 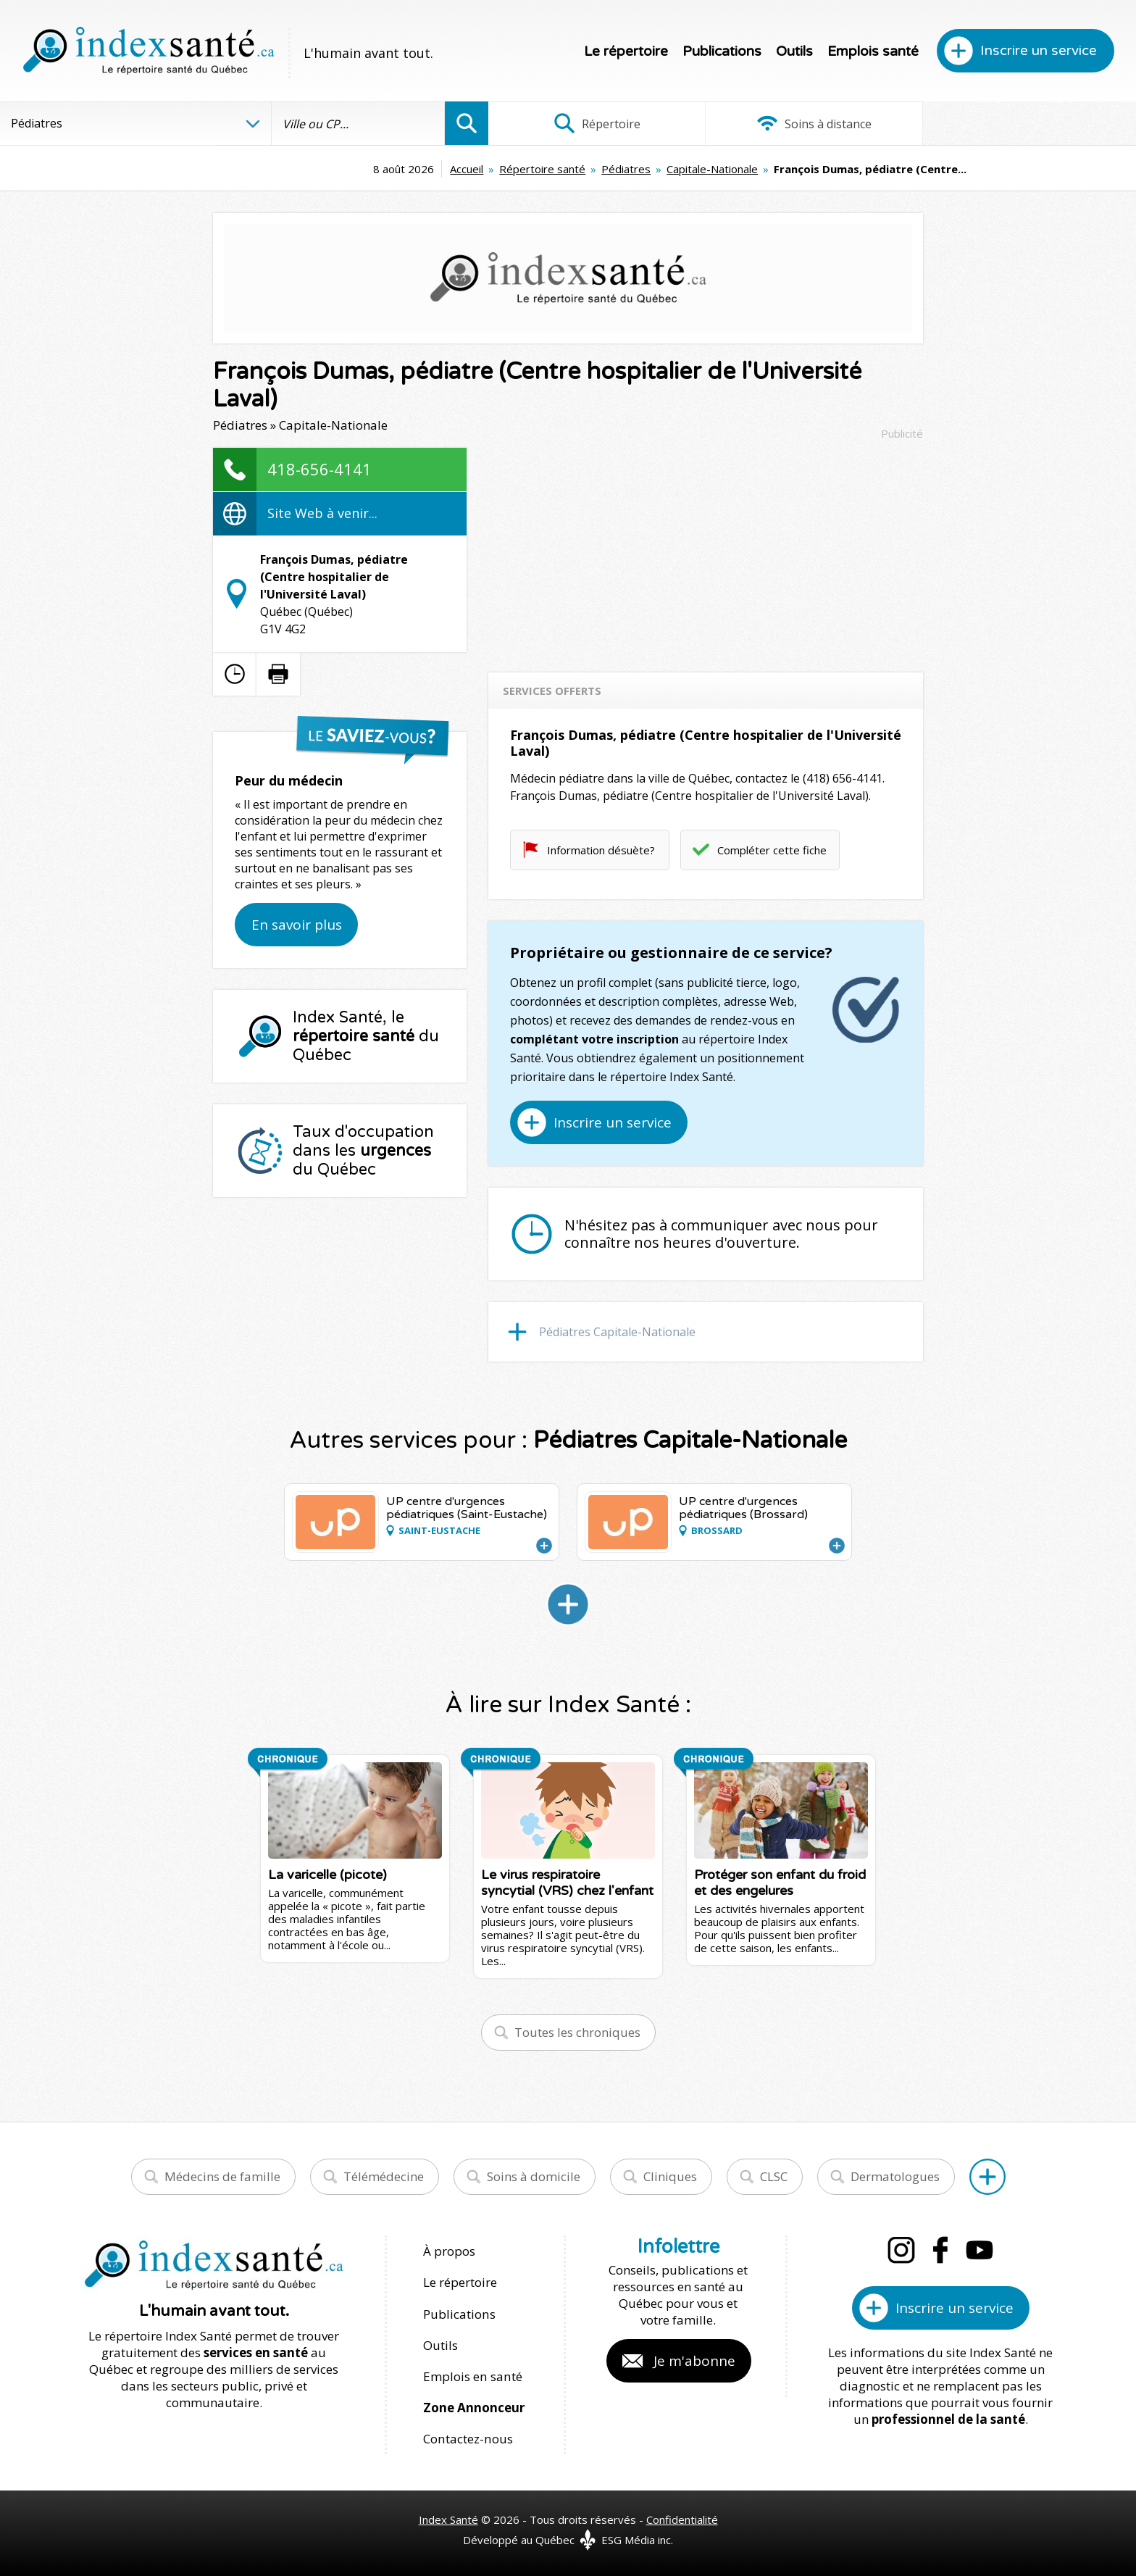 I want to click on 418-656-4141, so click(x=319, y=469).